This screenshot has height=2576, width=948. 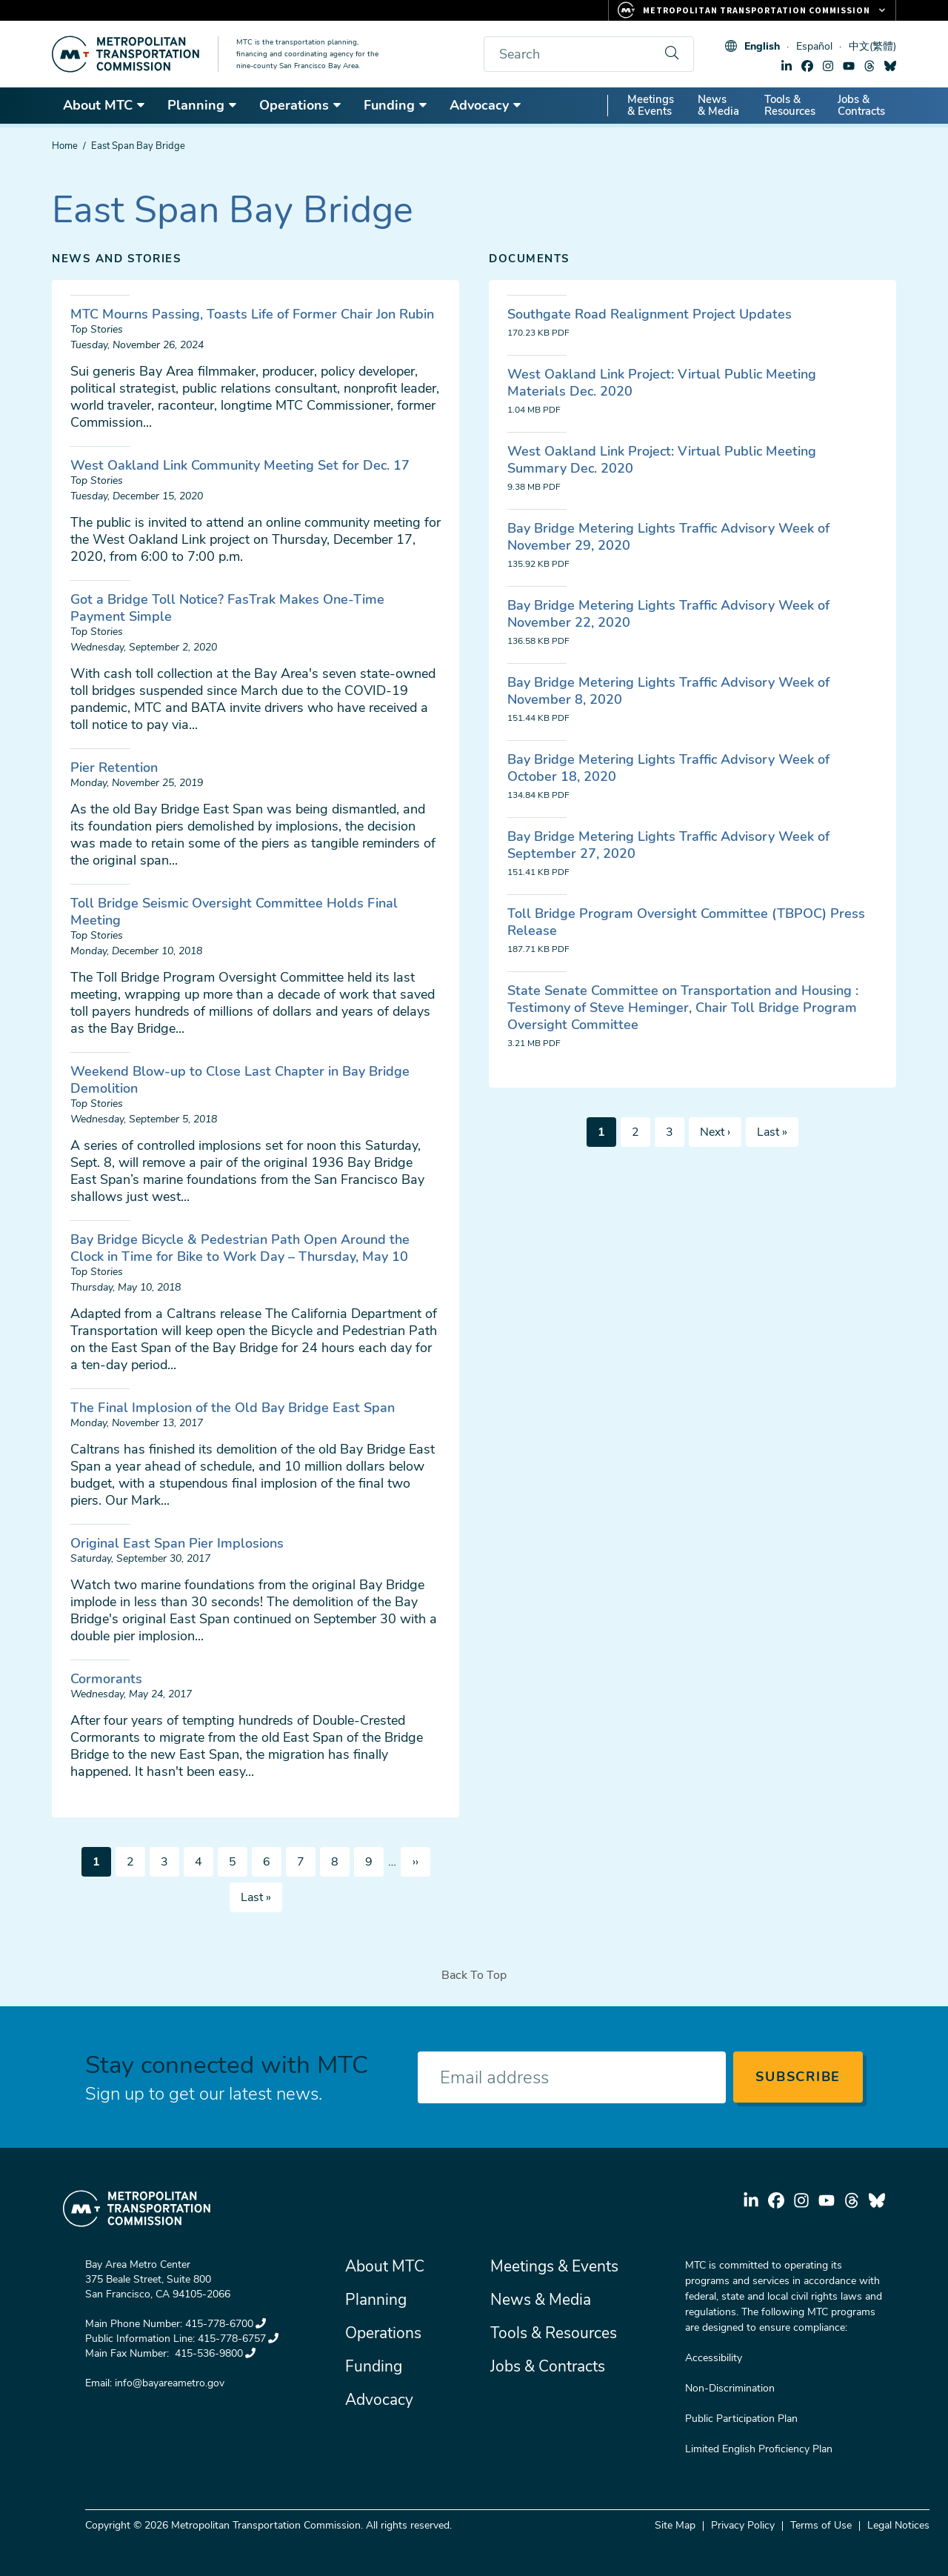 I want to click on 中文(繁體), so click(x=872, y=46).